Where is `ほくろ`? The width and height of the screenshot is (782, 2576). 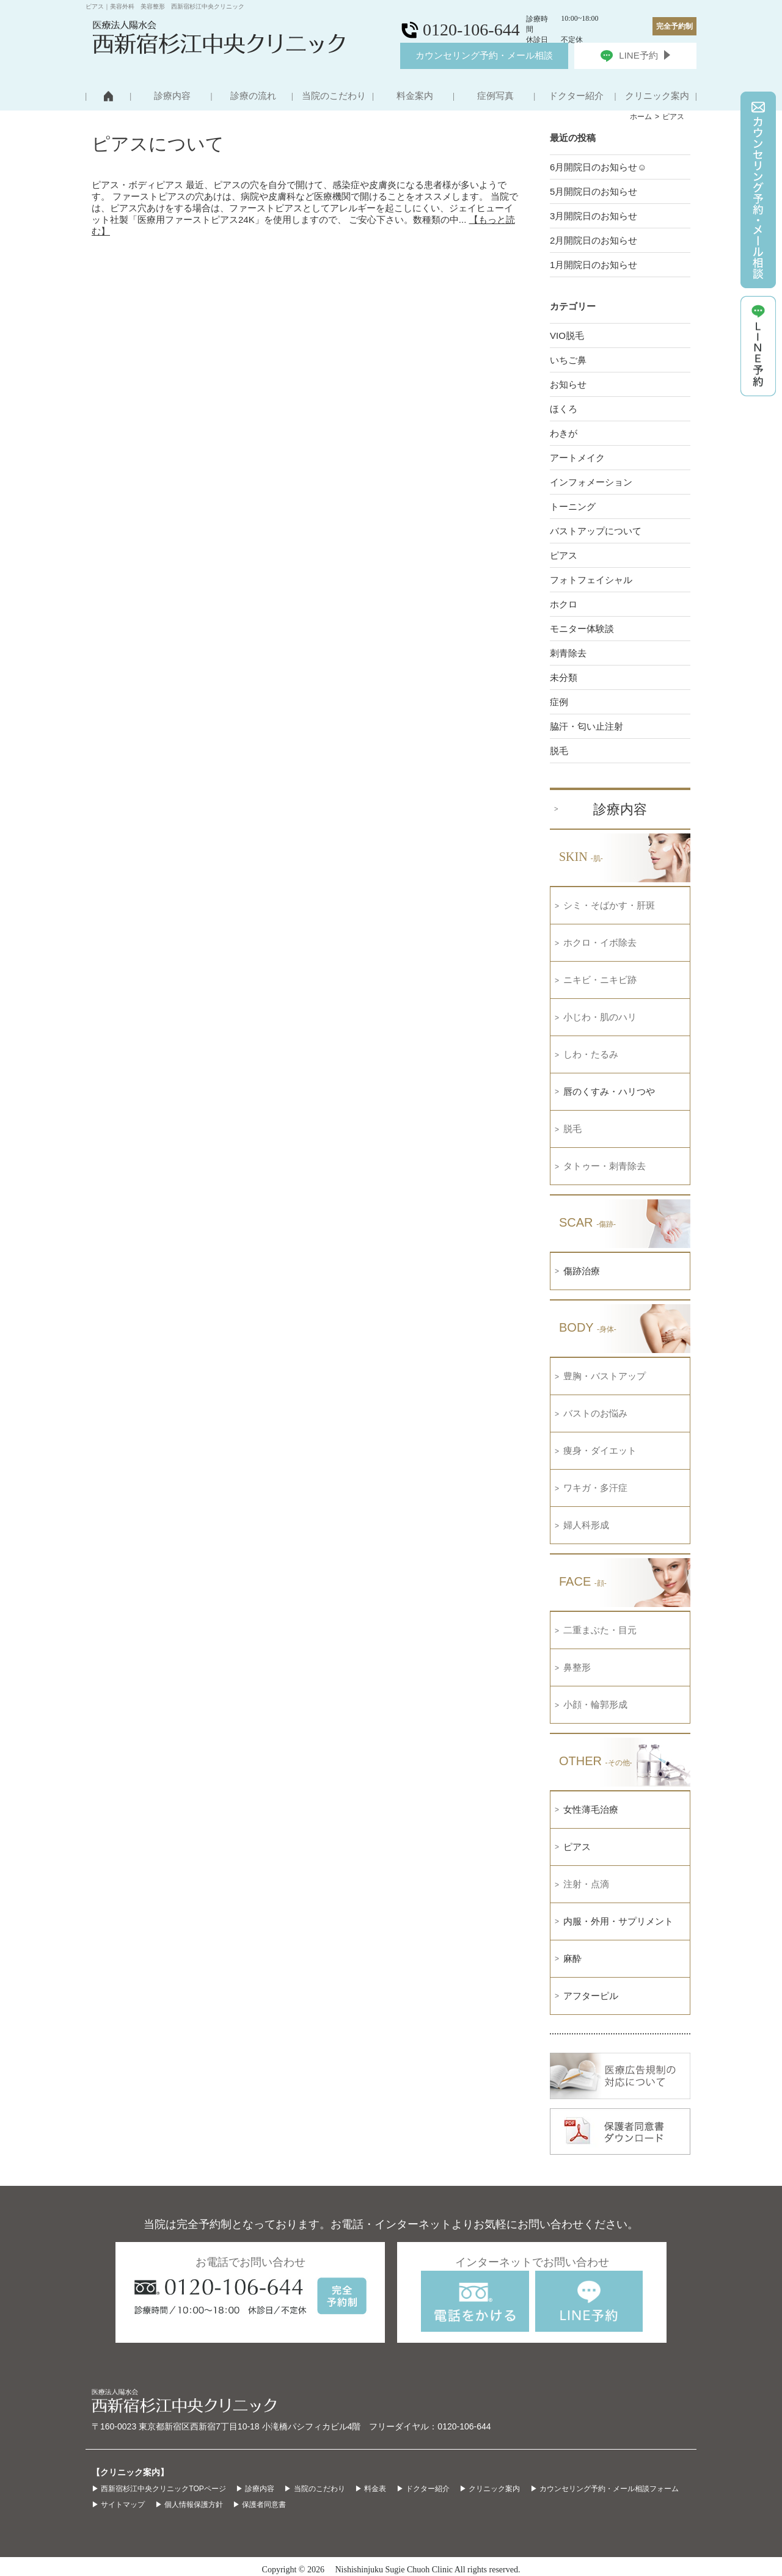 ほくろ is located at coordinates (563, 409).